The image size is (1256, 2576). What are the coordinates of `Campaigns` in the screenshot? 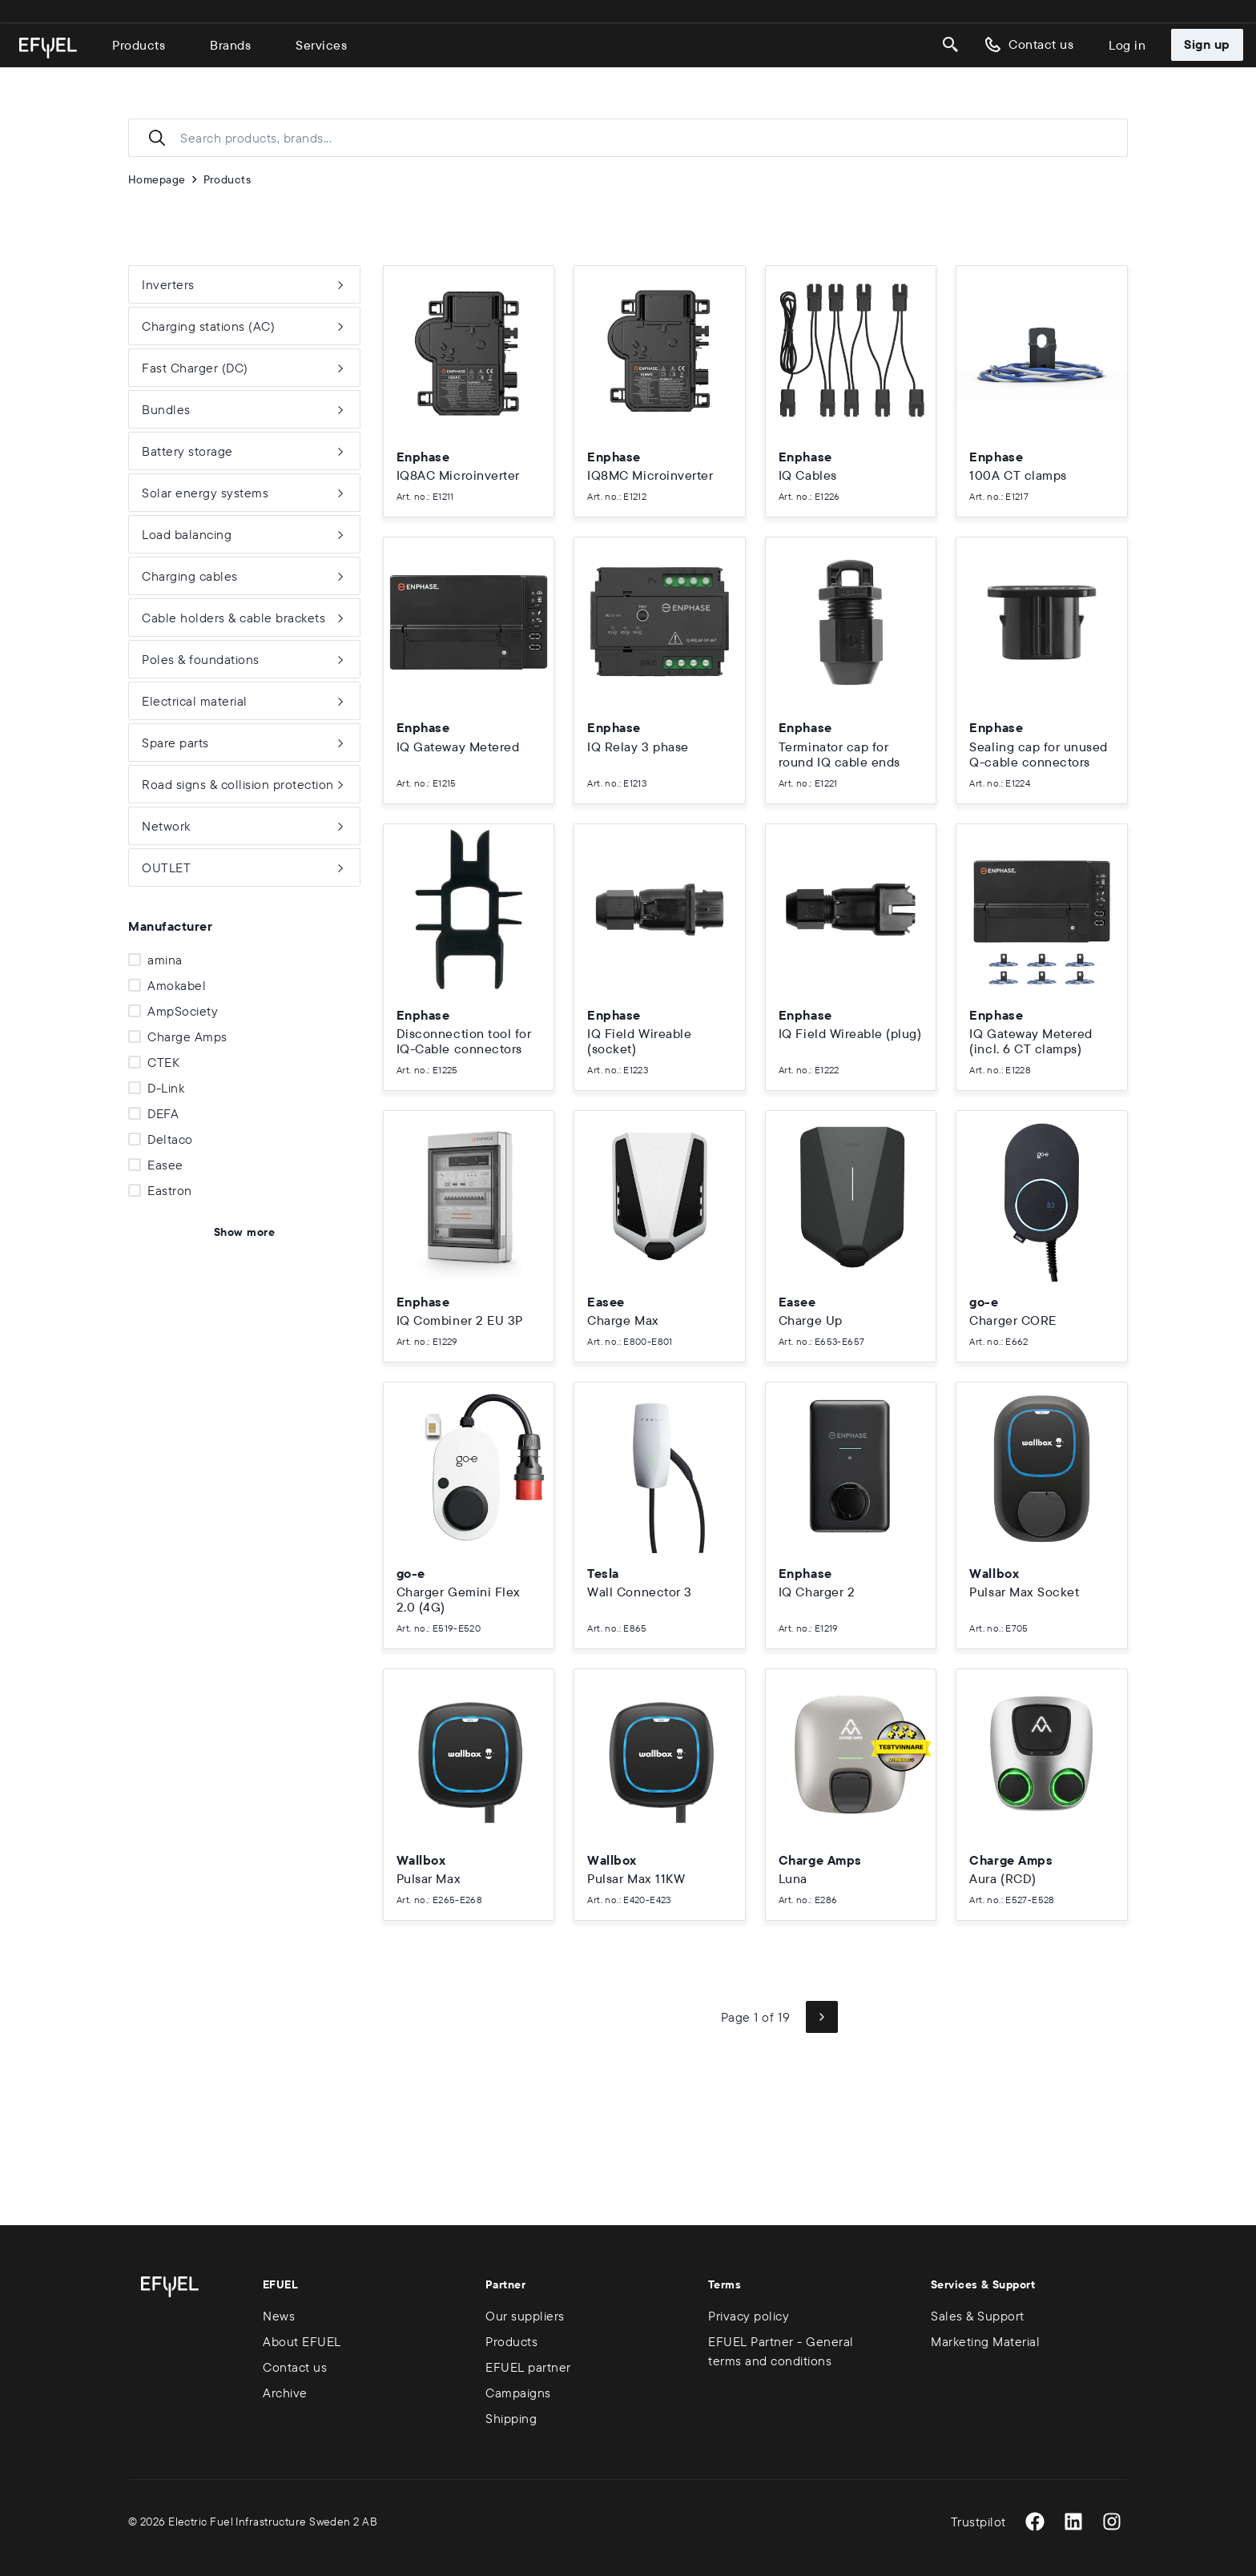 It's located at (518, 2393).